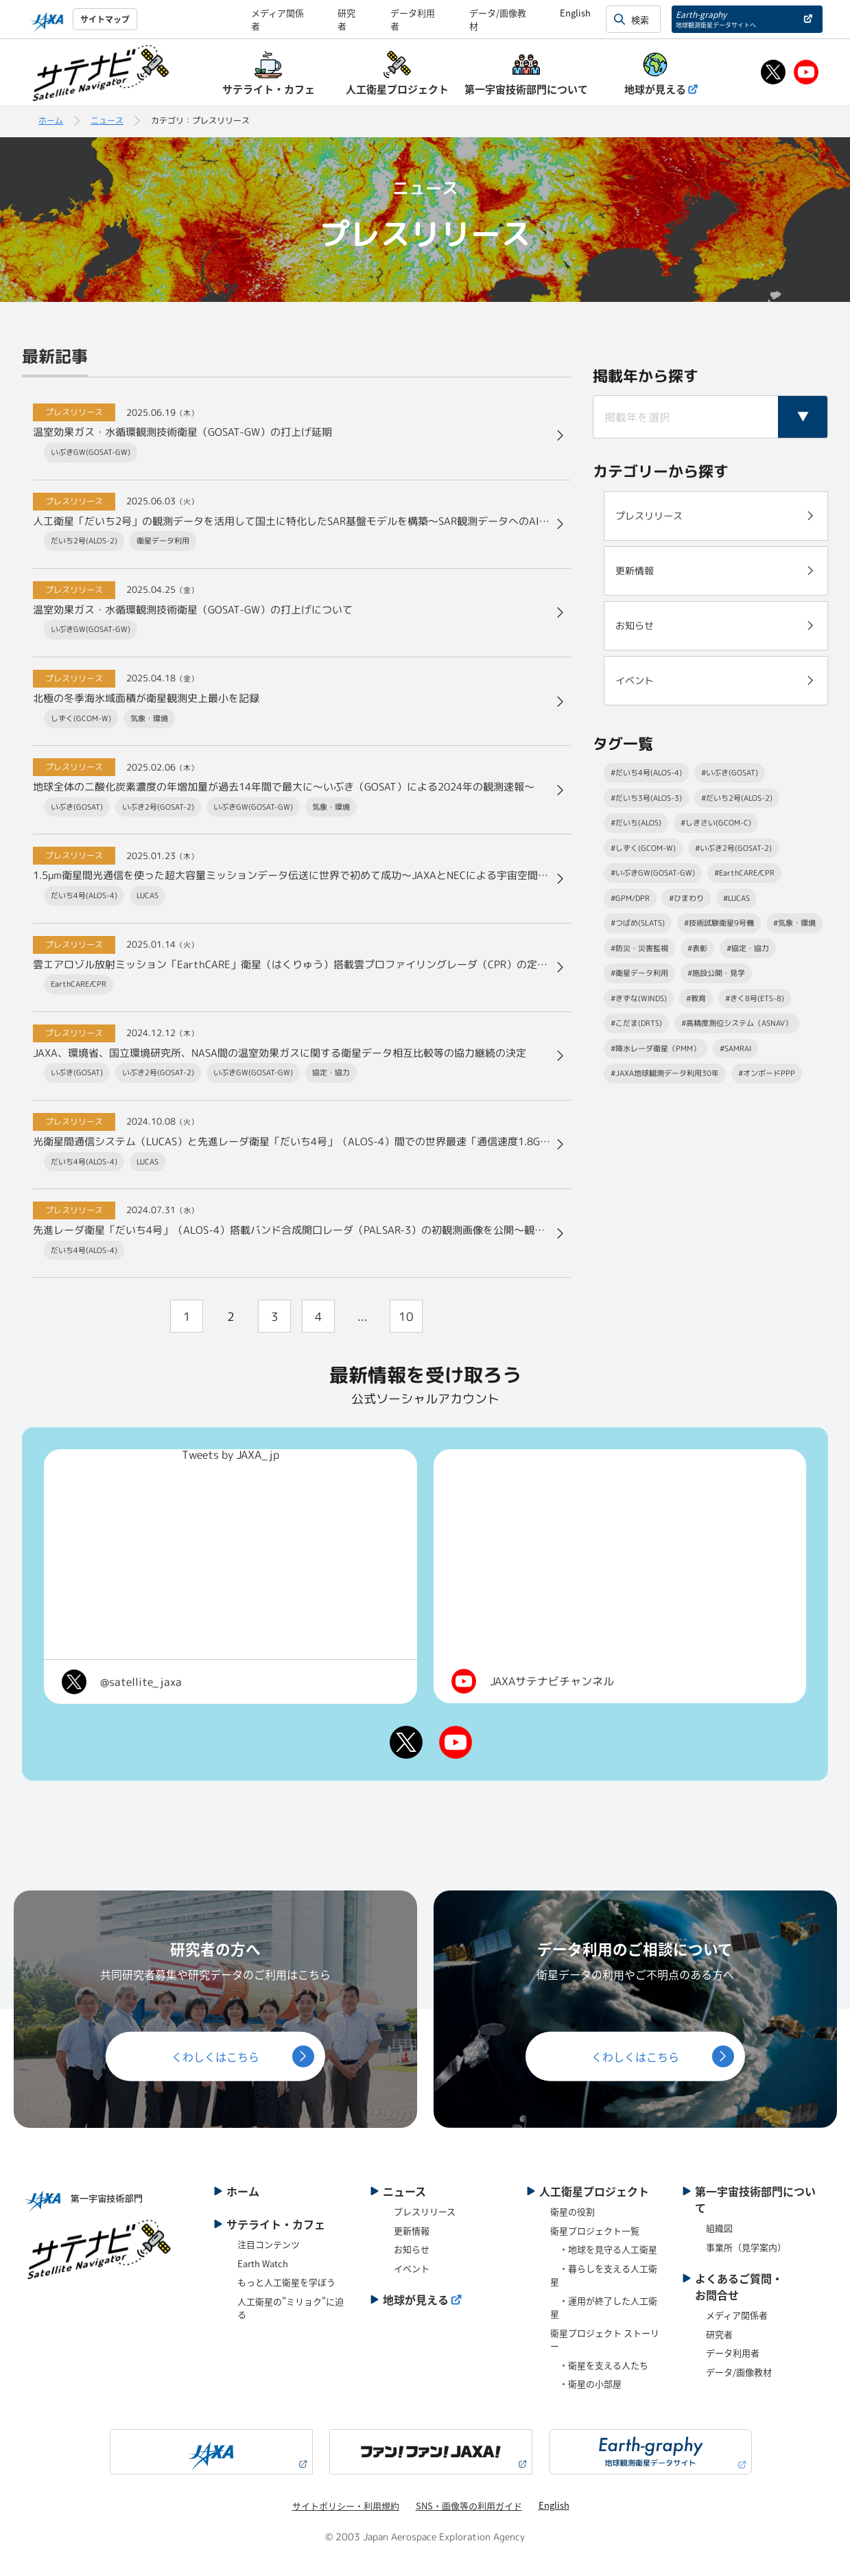  Describe the element at coordinates (411, 2268) in the screenshot. I see `イベント` at that location.